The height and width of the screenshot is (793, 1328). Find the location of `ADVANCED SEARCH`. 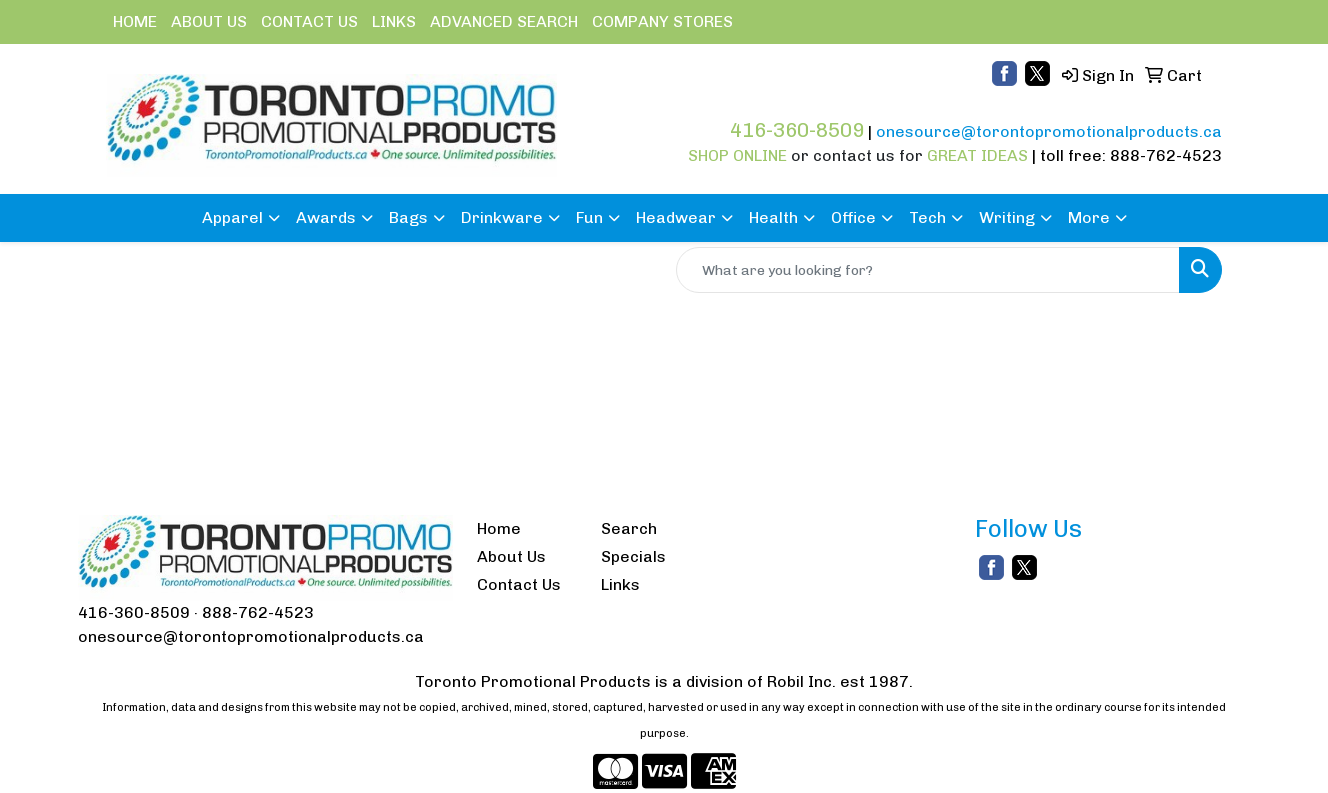

ADVANCED SEARCH is located at coordinates (504, 21).